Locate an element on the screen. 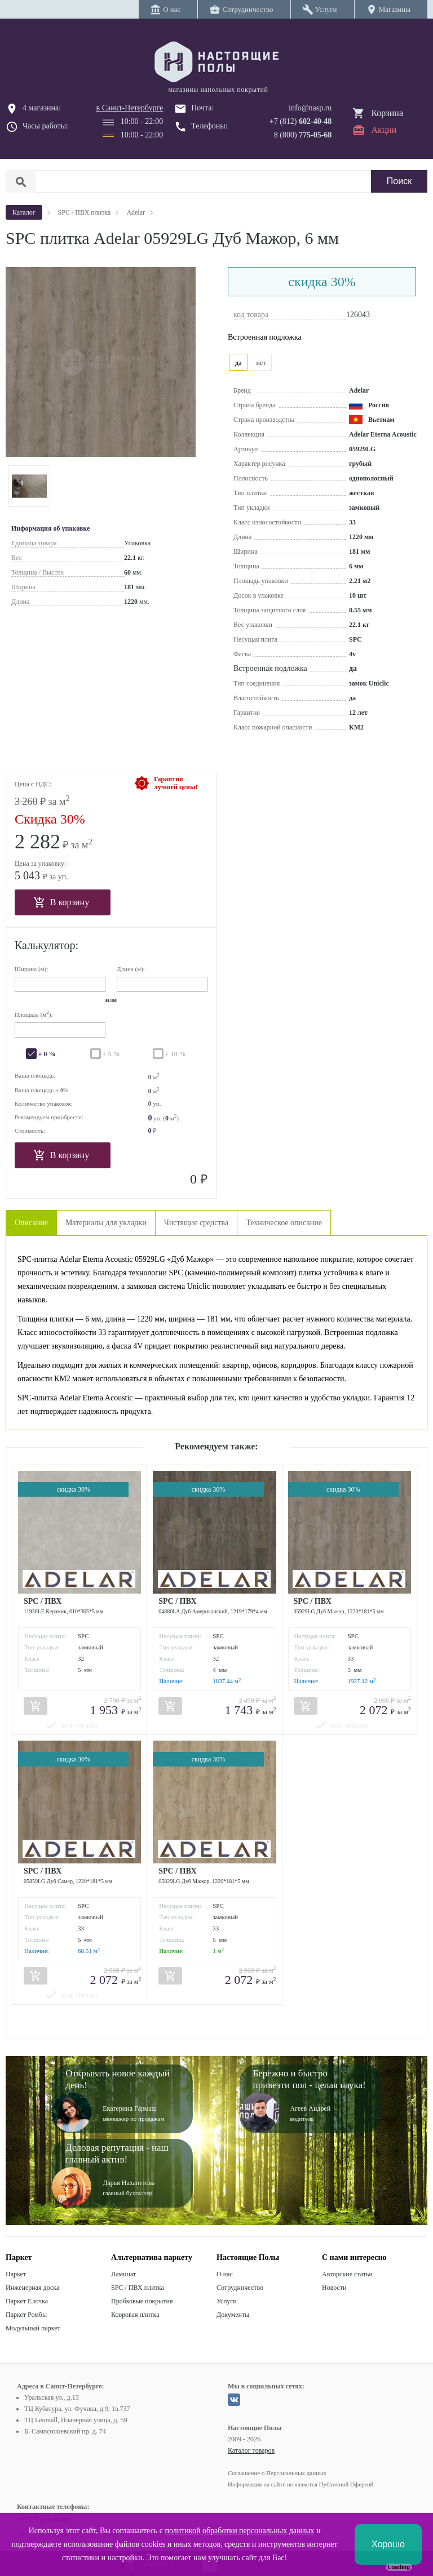 This screenshot has width=433, height=2576. Инженерная доска is located at coordinates (32, 2288).